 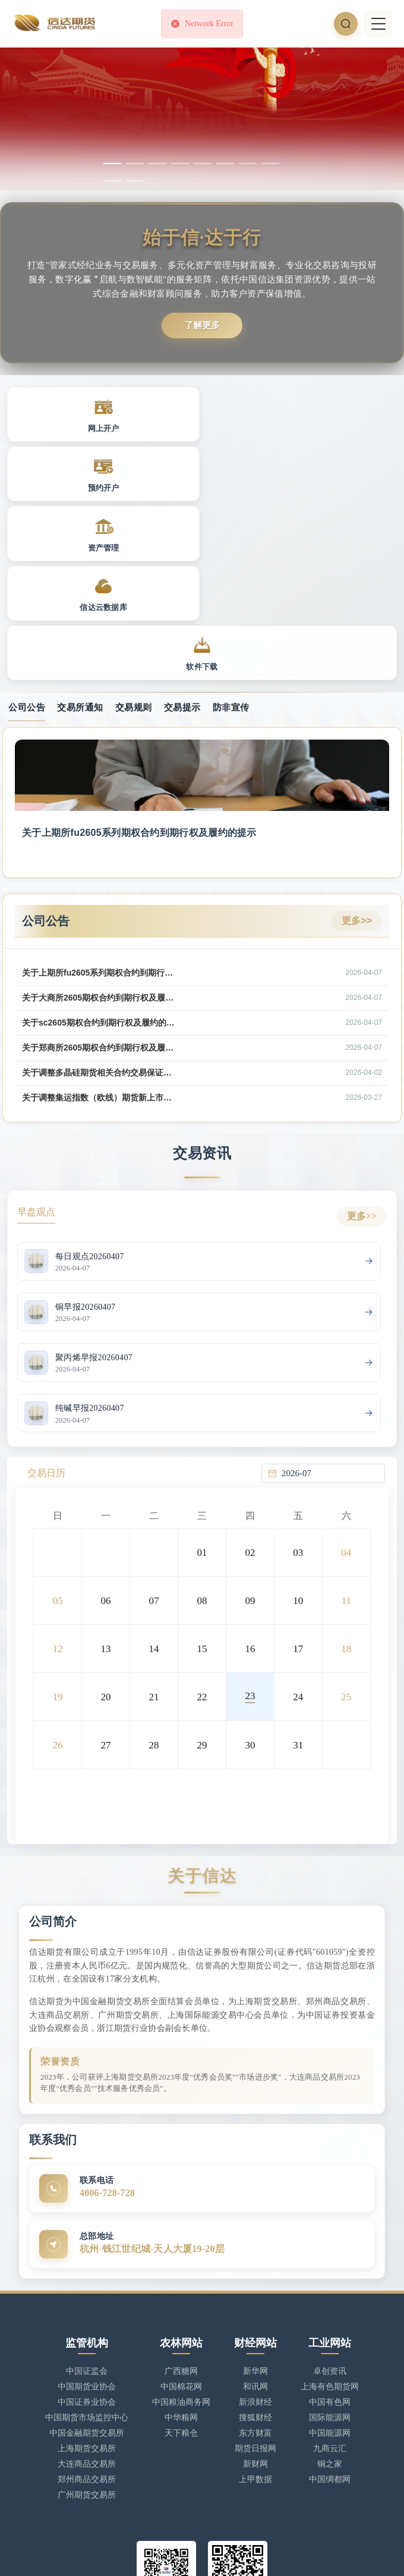 What do you see at coordinates (330, 2274) in the screenshot?
I see `上海有色期货网` at bounding box center [330, 2274].